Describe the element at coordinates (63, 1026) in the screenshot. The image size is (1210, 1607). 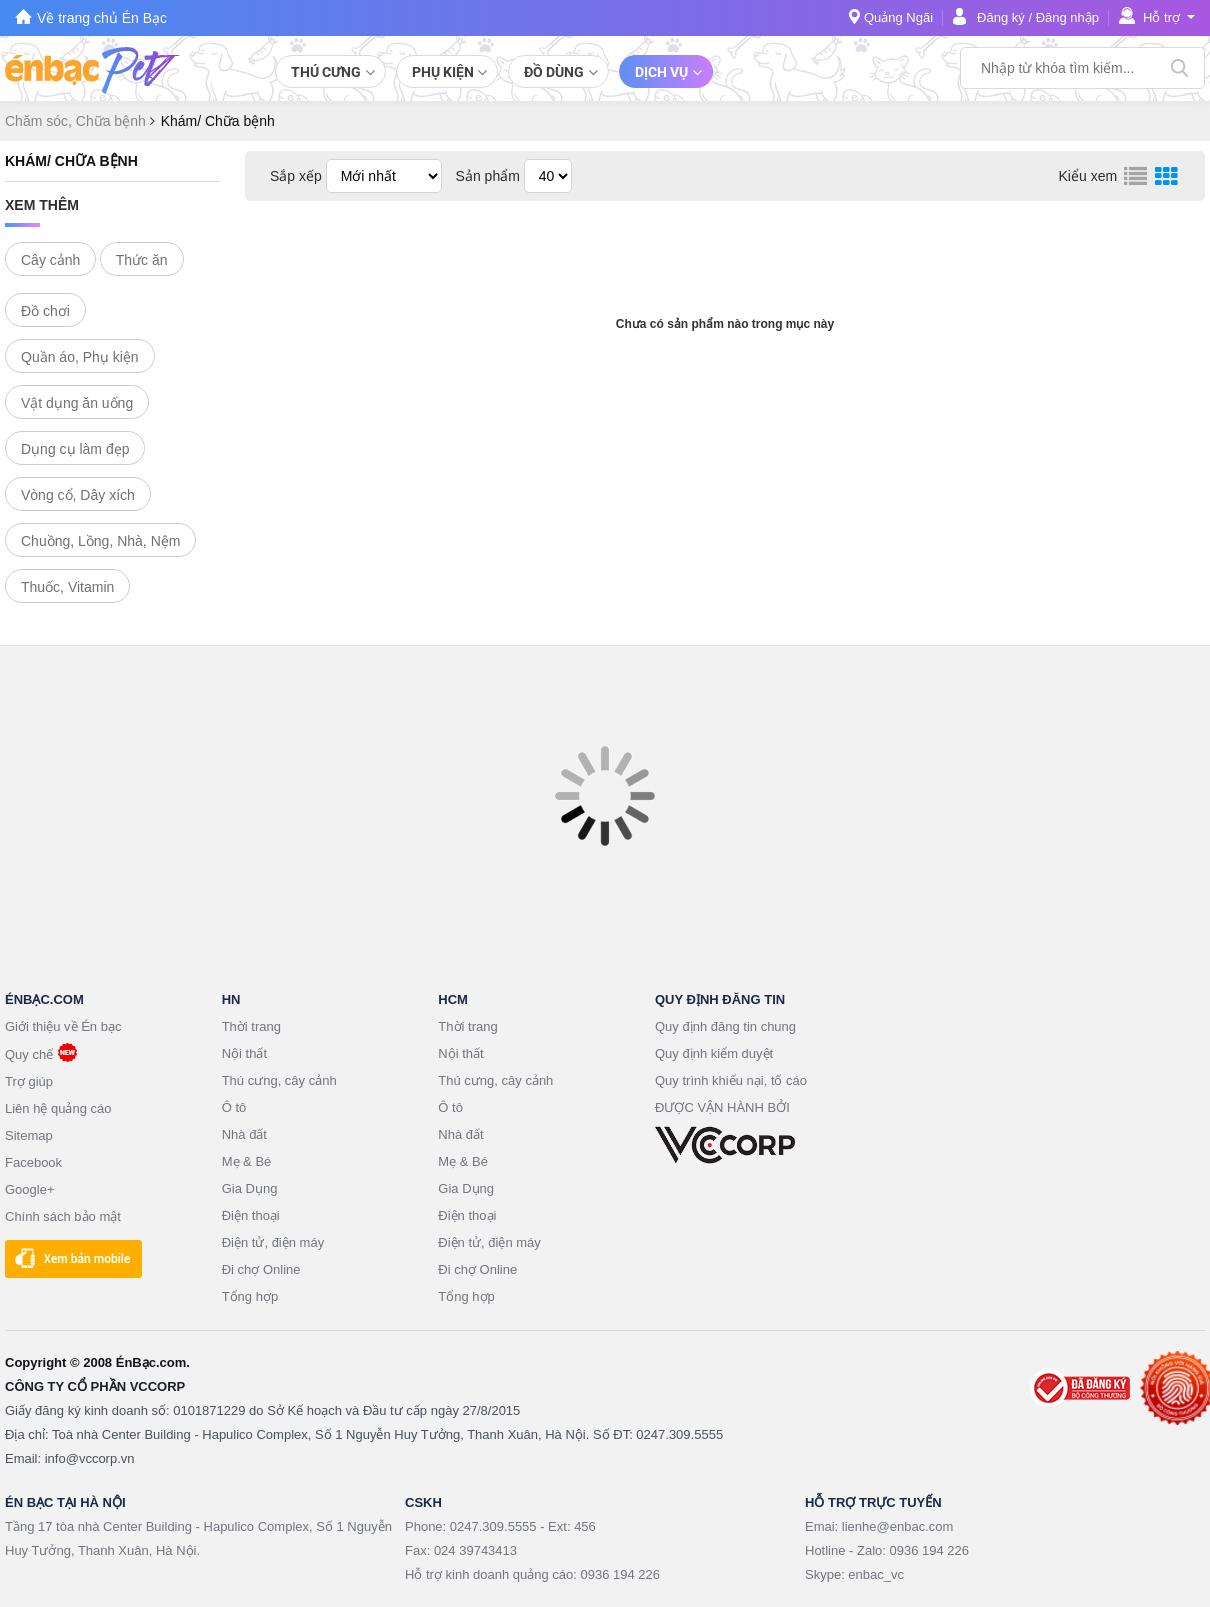
I see `Giới thiệu về Én bạc` at that location.